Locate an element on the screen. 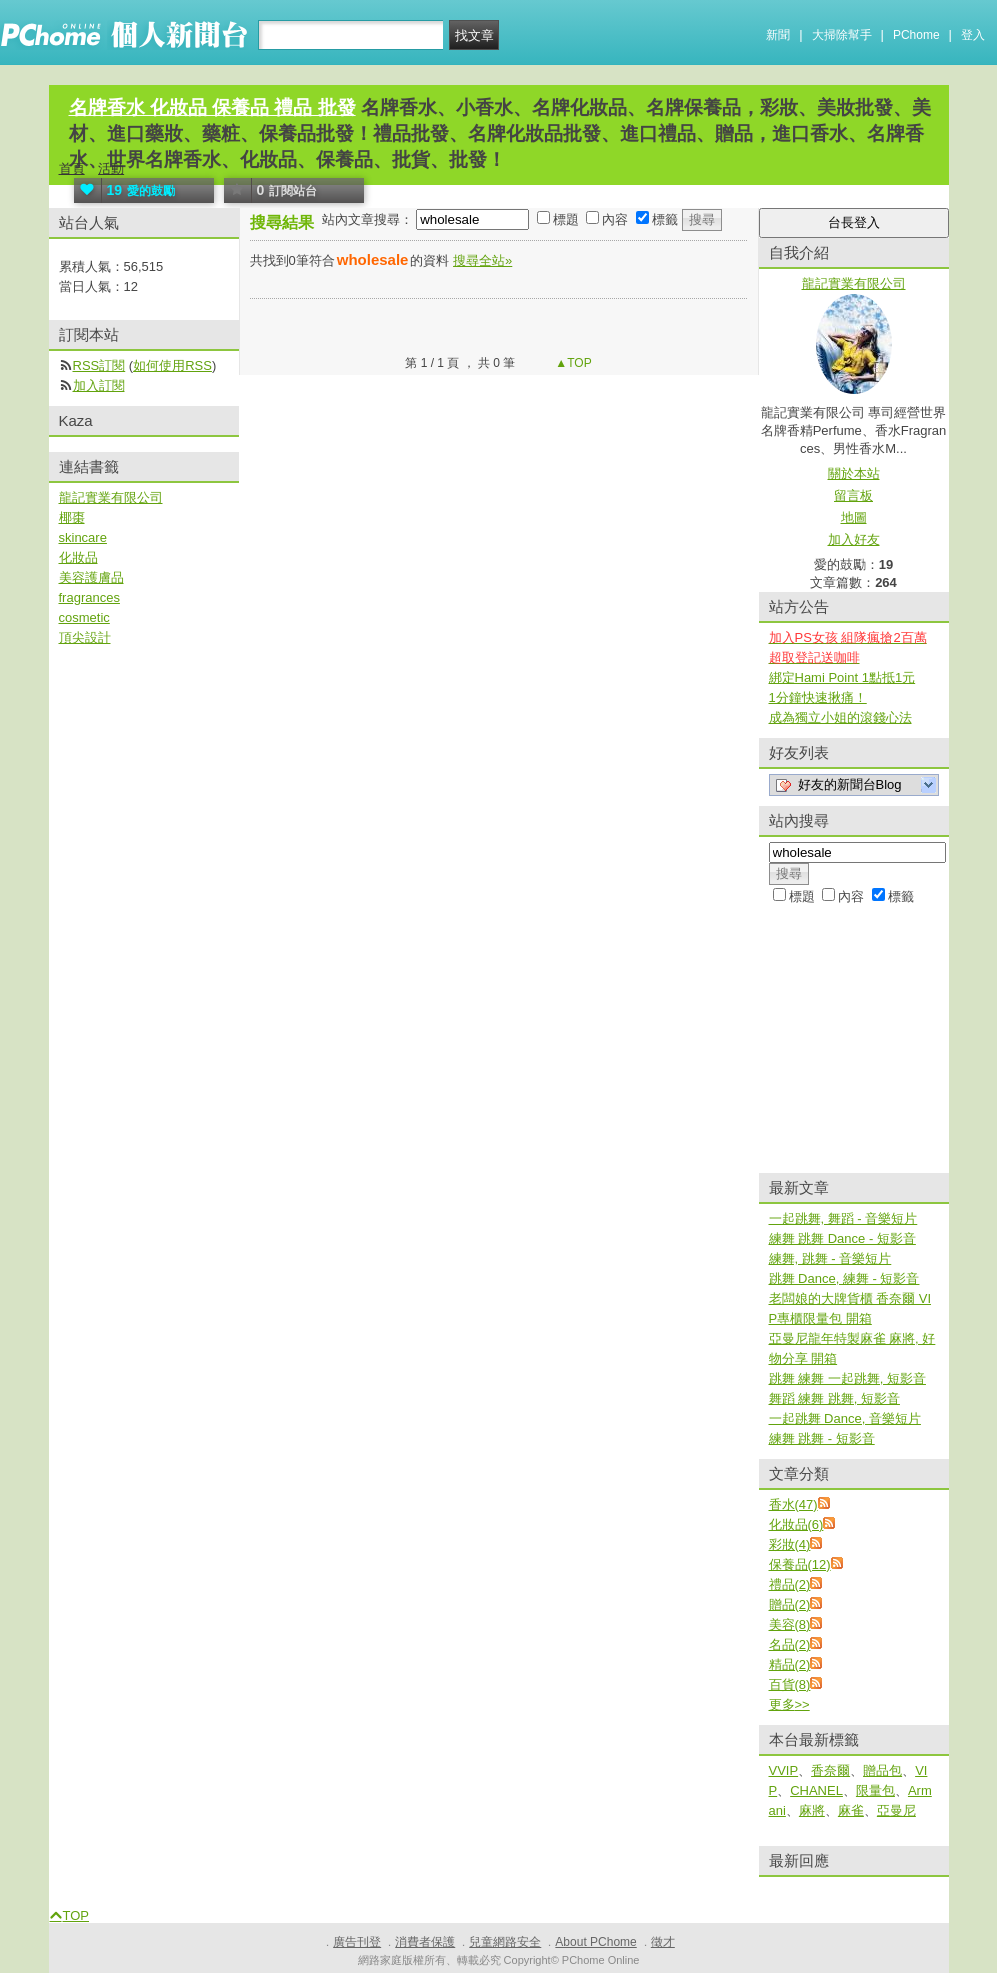  成為獨立小姐的滾錢心法 is located at coordinates (840, 717).